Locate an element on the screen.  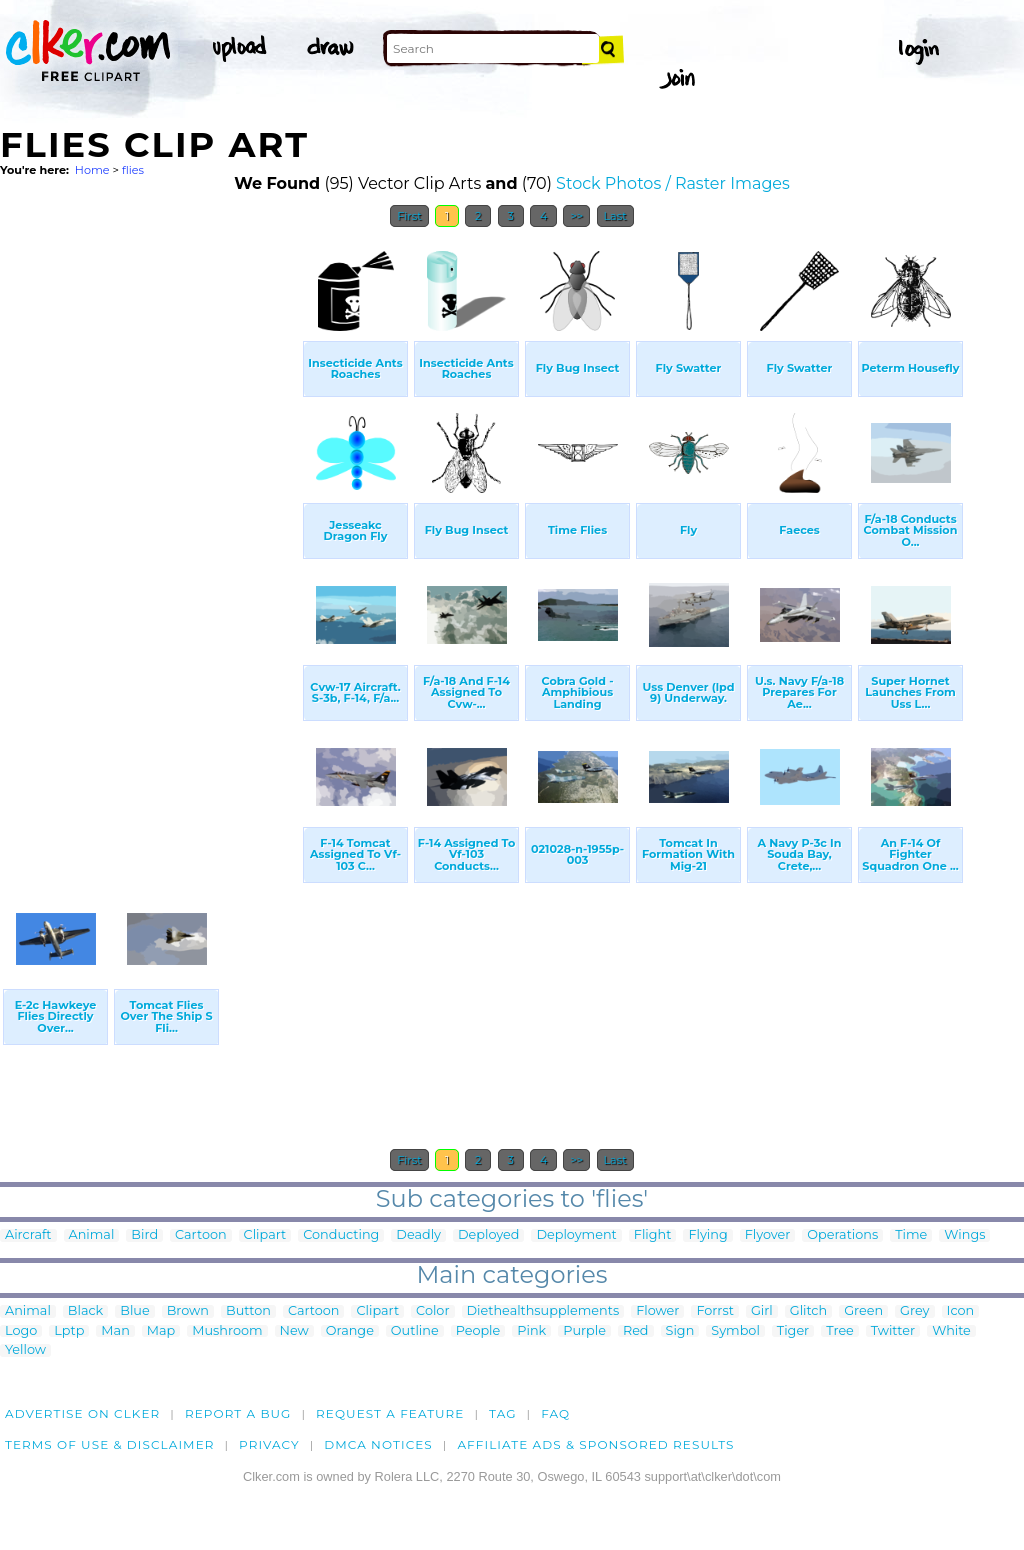
Tree is located at coordinates (840, 1331).